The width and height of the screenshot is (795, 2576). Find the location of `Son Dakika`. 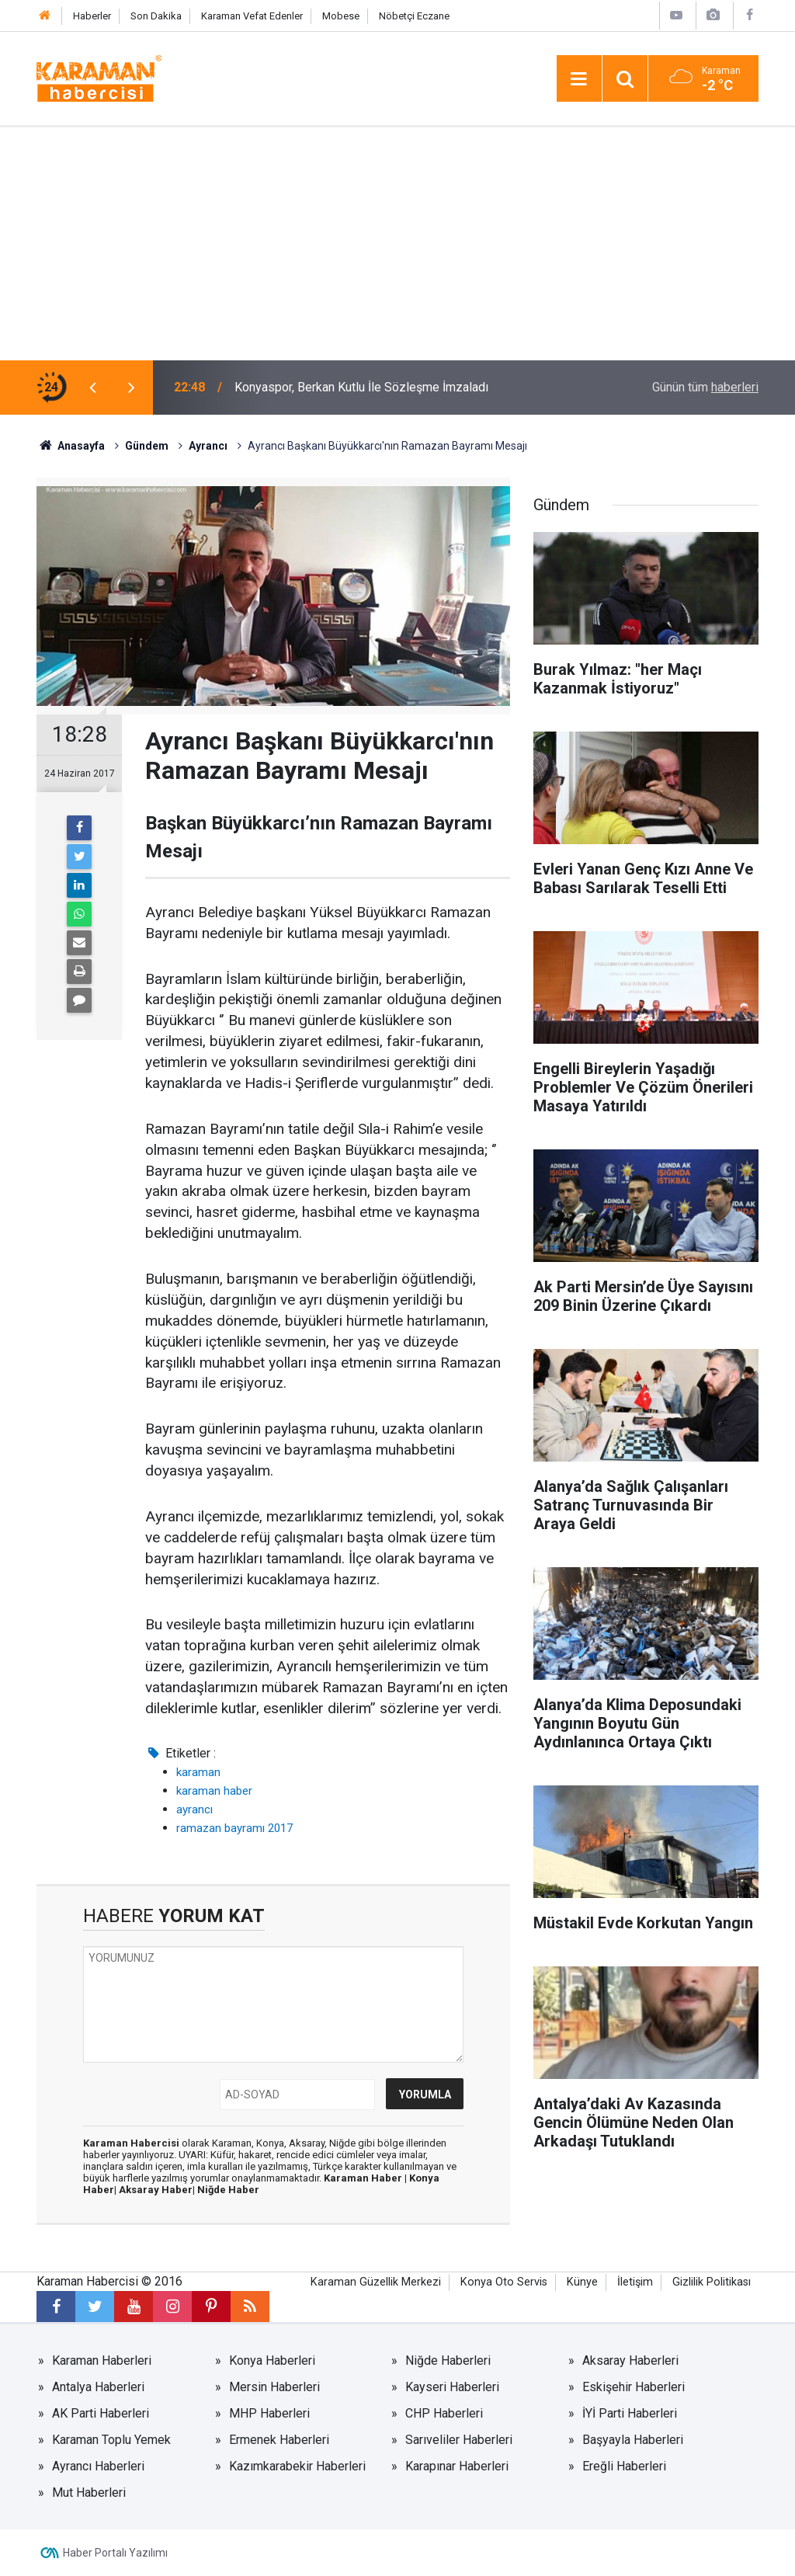

Son Dakika is located at coordinates (156, 16).